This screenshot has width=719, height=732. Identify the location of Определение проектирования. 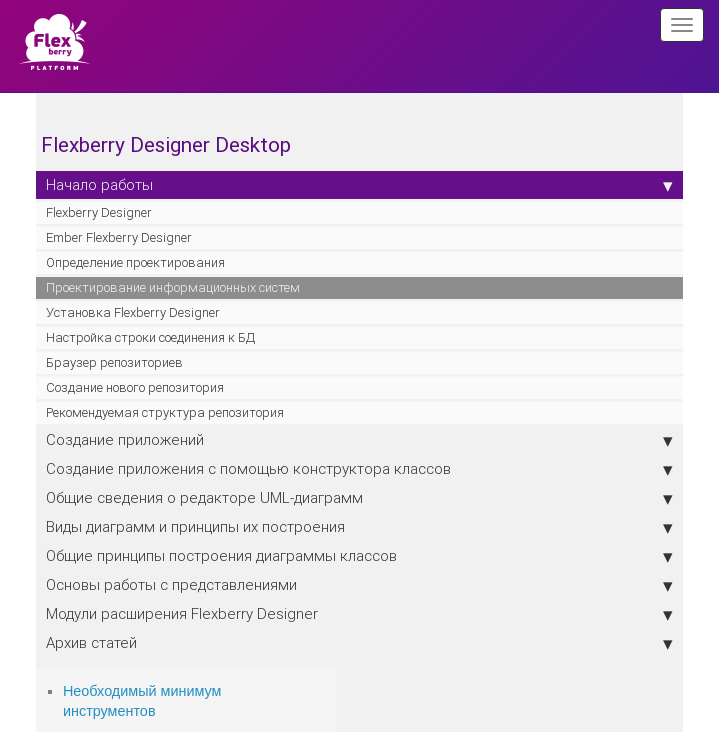
(135, 262).